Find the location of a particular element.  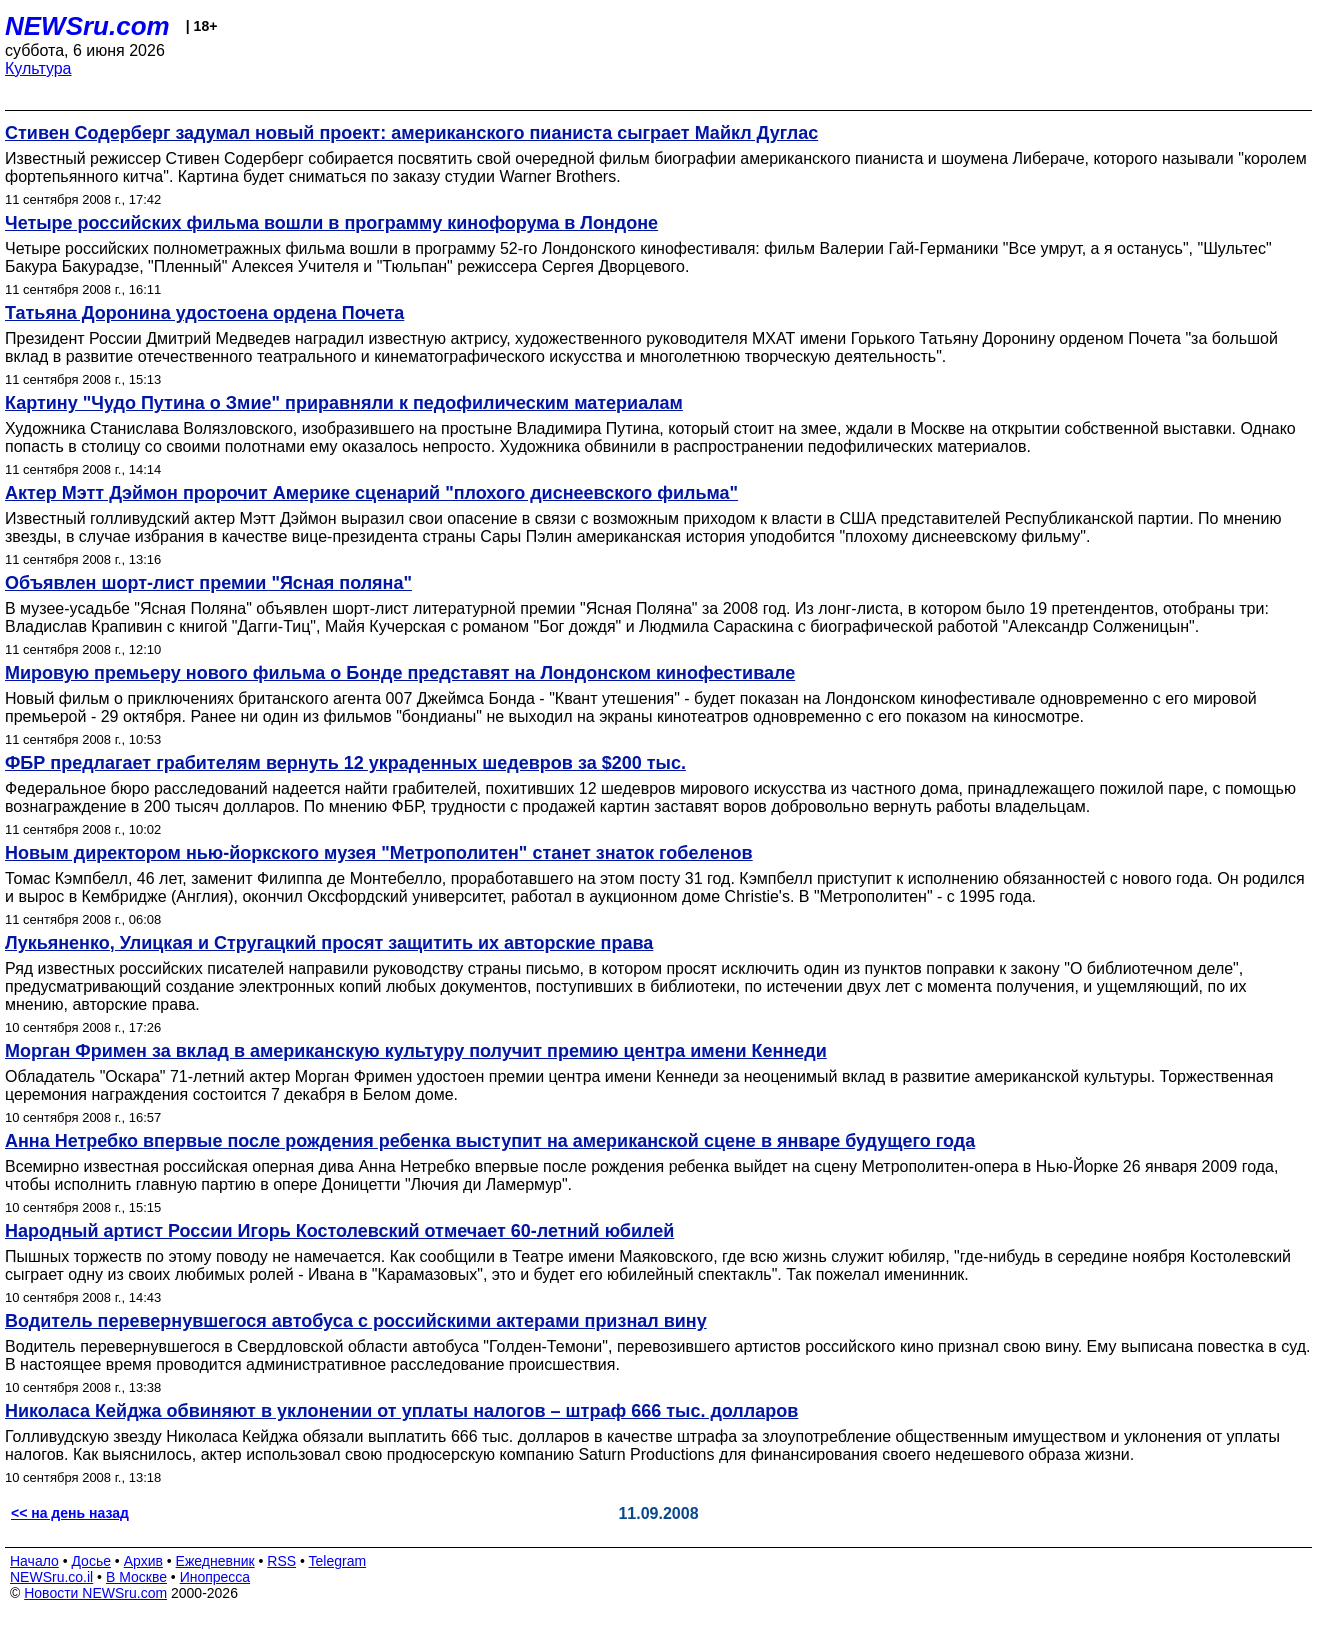

Telegram is located at coordinates (338, 1561).